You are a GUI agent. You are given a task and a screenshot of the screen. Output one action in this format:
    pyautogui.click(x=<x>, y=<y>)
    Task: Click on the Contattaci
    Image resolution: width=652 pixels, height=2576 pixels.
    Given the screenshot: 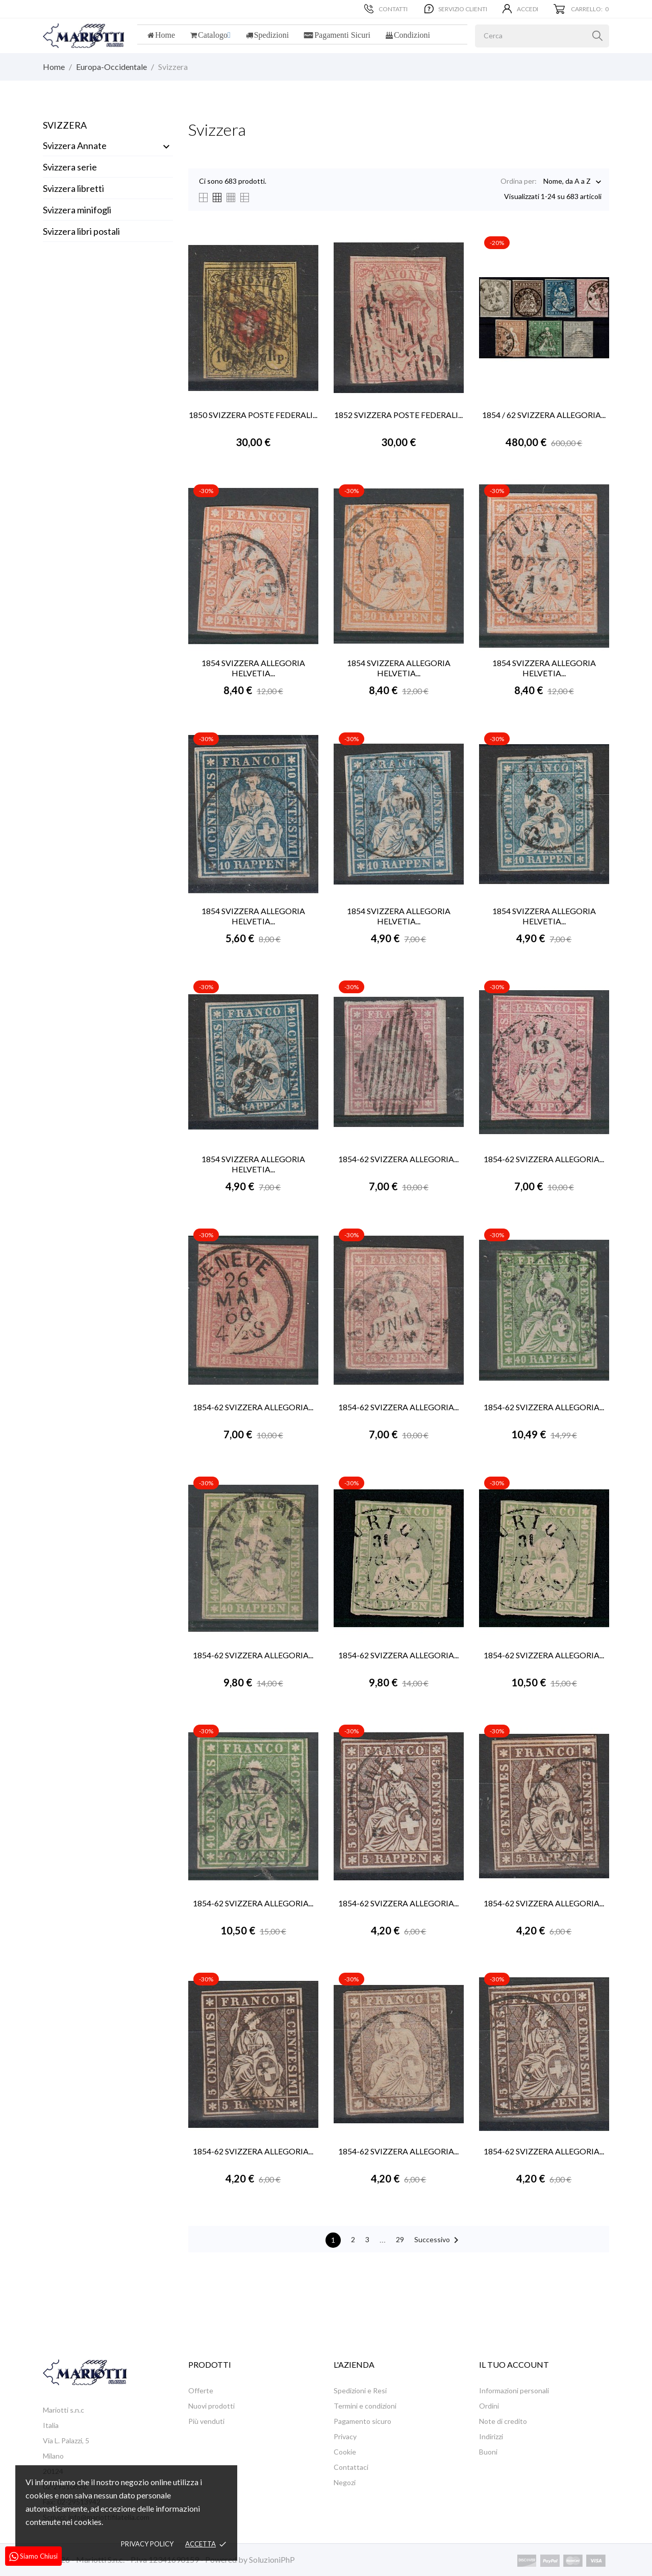 What is the action you would take?
    pyautogui.click(x=351, y=2467)
    